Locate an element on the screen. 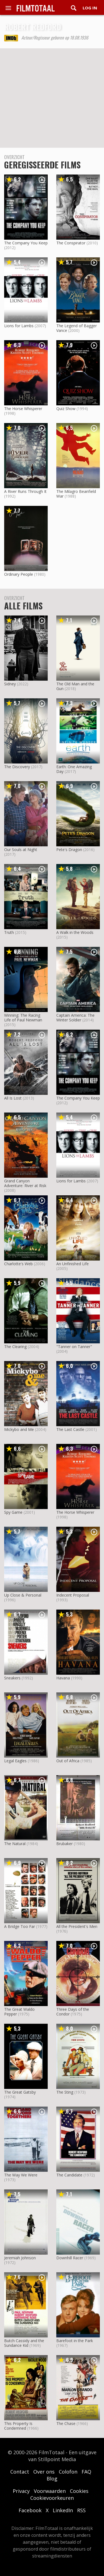 Image resolution: width=104 pixels, height=2576 pixels. Mickybo and Me is located at coordinates (19, 1429).